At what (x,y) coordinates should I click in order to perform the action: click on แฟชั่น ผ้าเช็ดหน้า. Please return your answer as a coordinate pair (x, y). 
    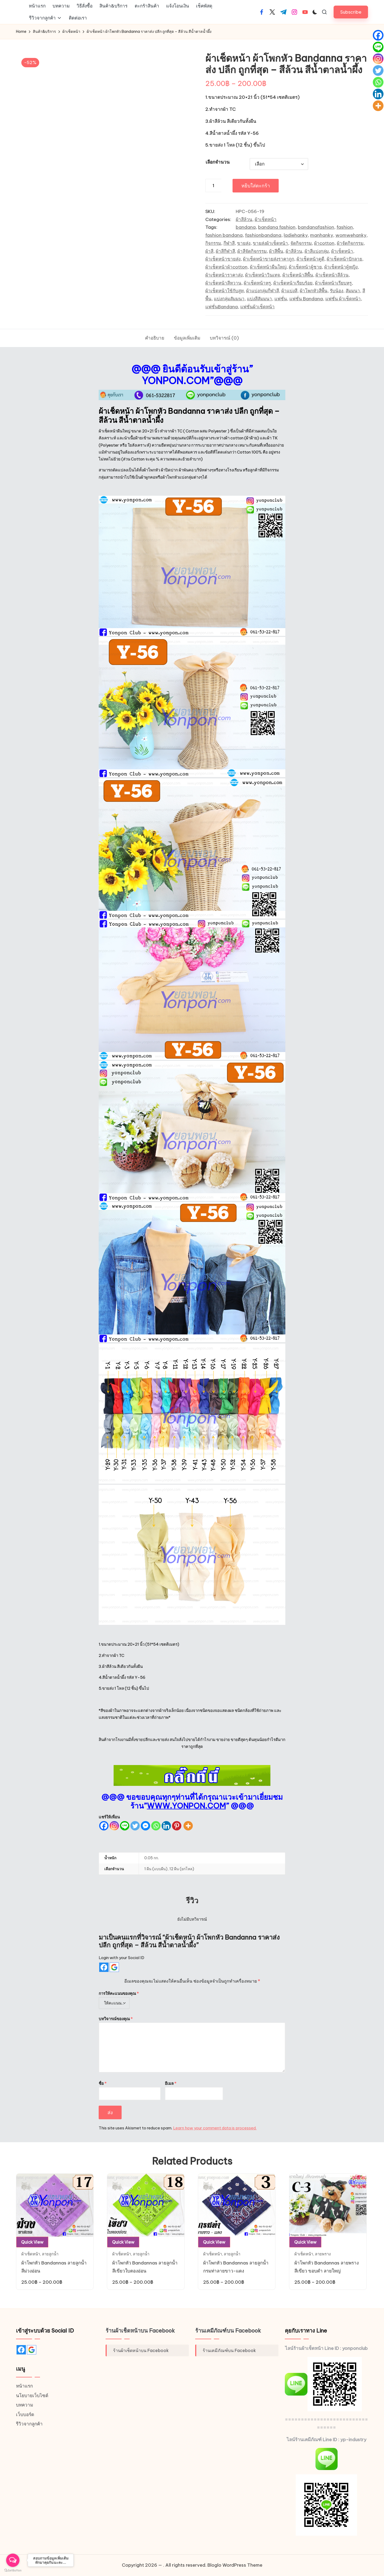
    Looking at the image, I should click on (343, 299).